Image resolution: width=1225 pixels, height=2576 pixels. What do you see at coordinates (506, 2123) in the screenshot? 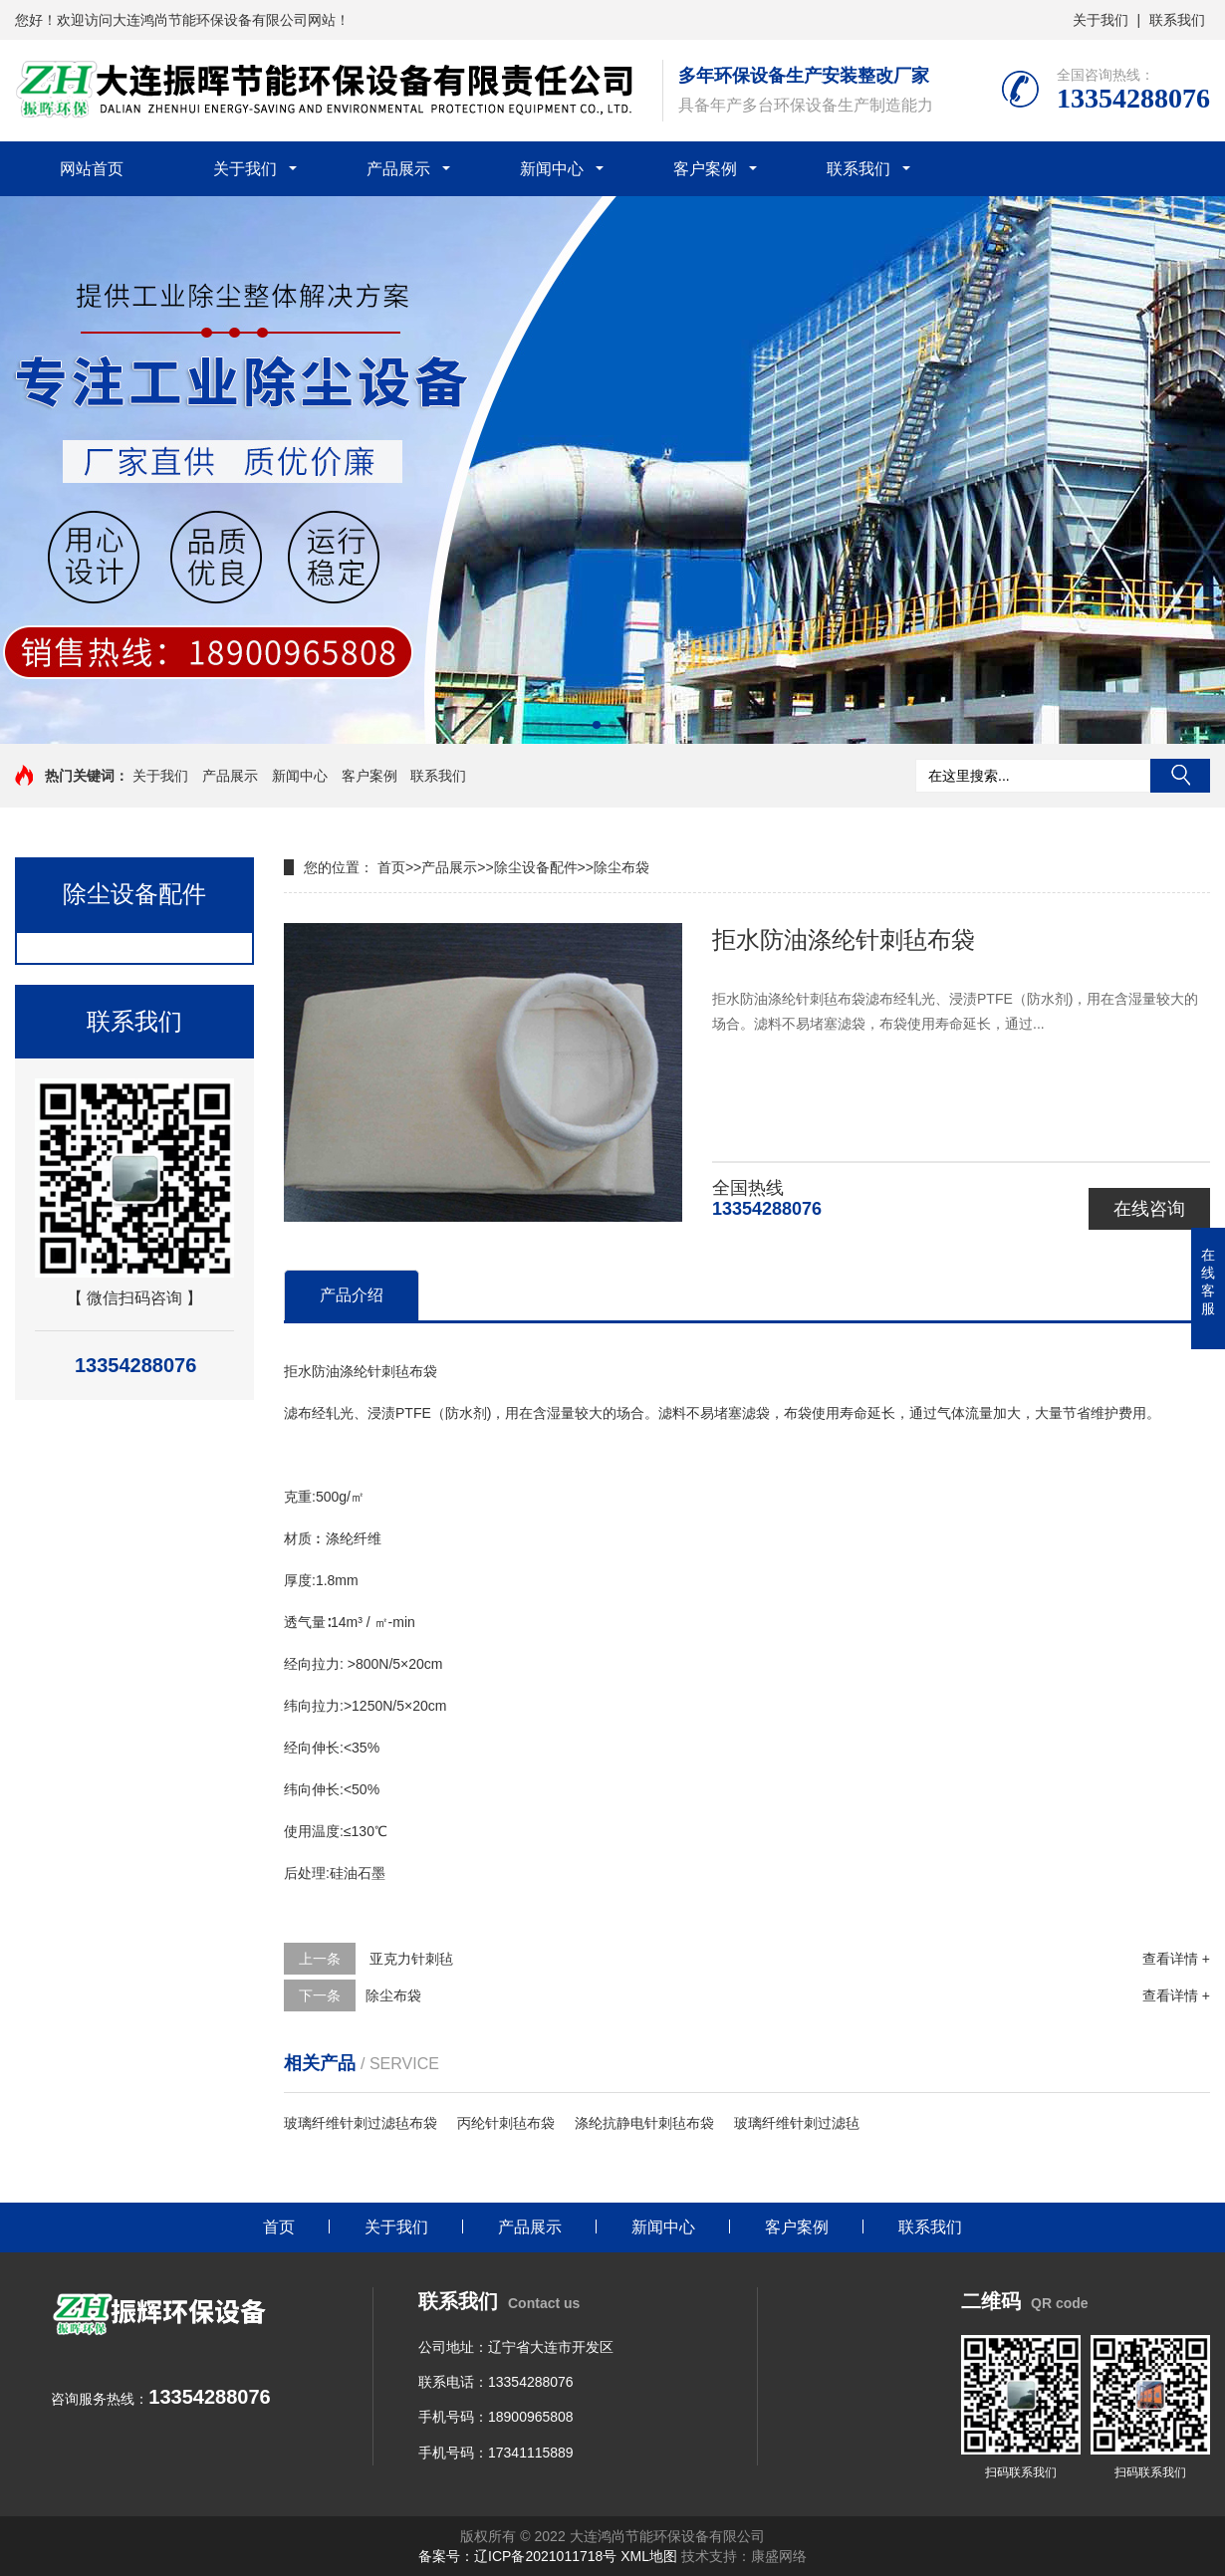
I see `丙纶针刺毡布袋` at bounding box center [506, 2123].